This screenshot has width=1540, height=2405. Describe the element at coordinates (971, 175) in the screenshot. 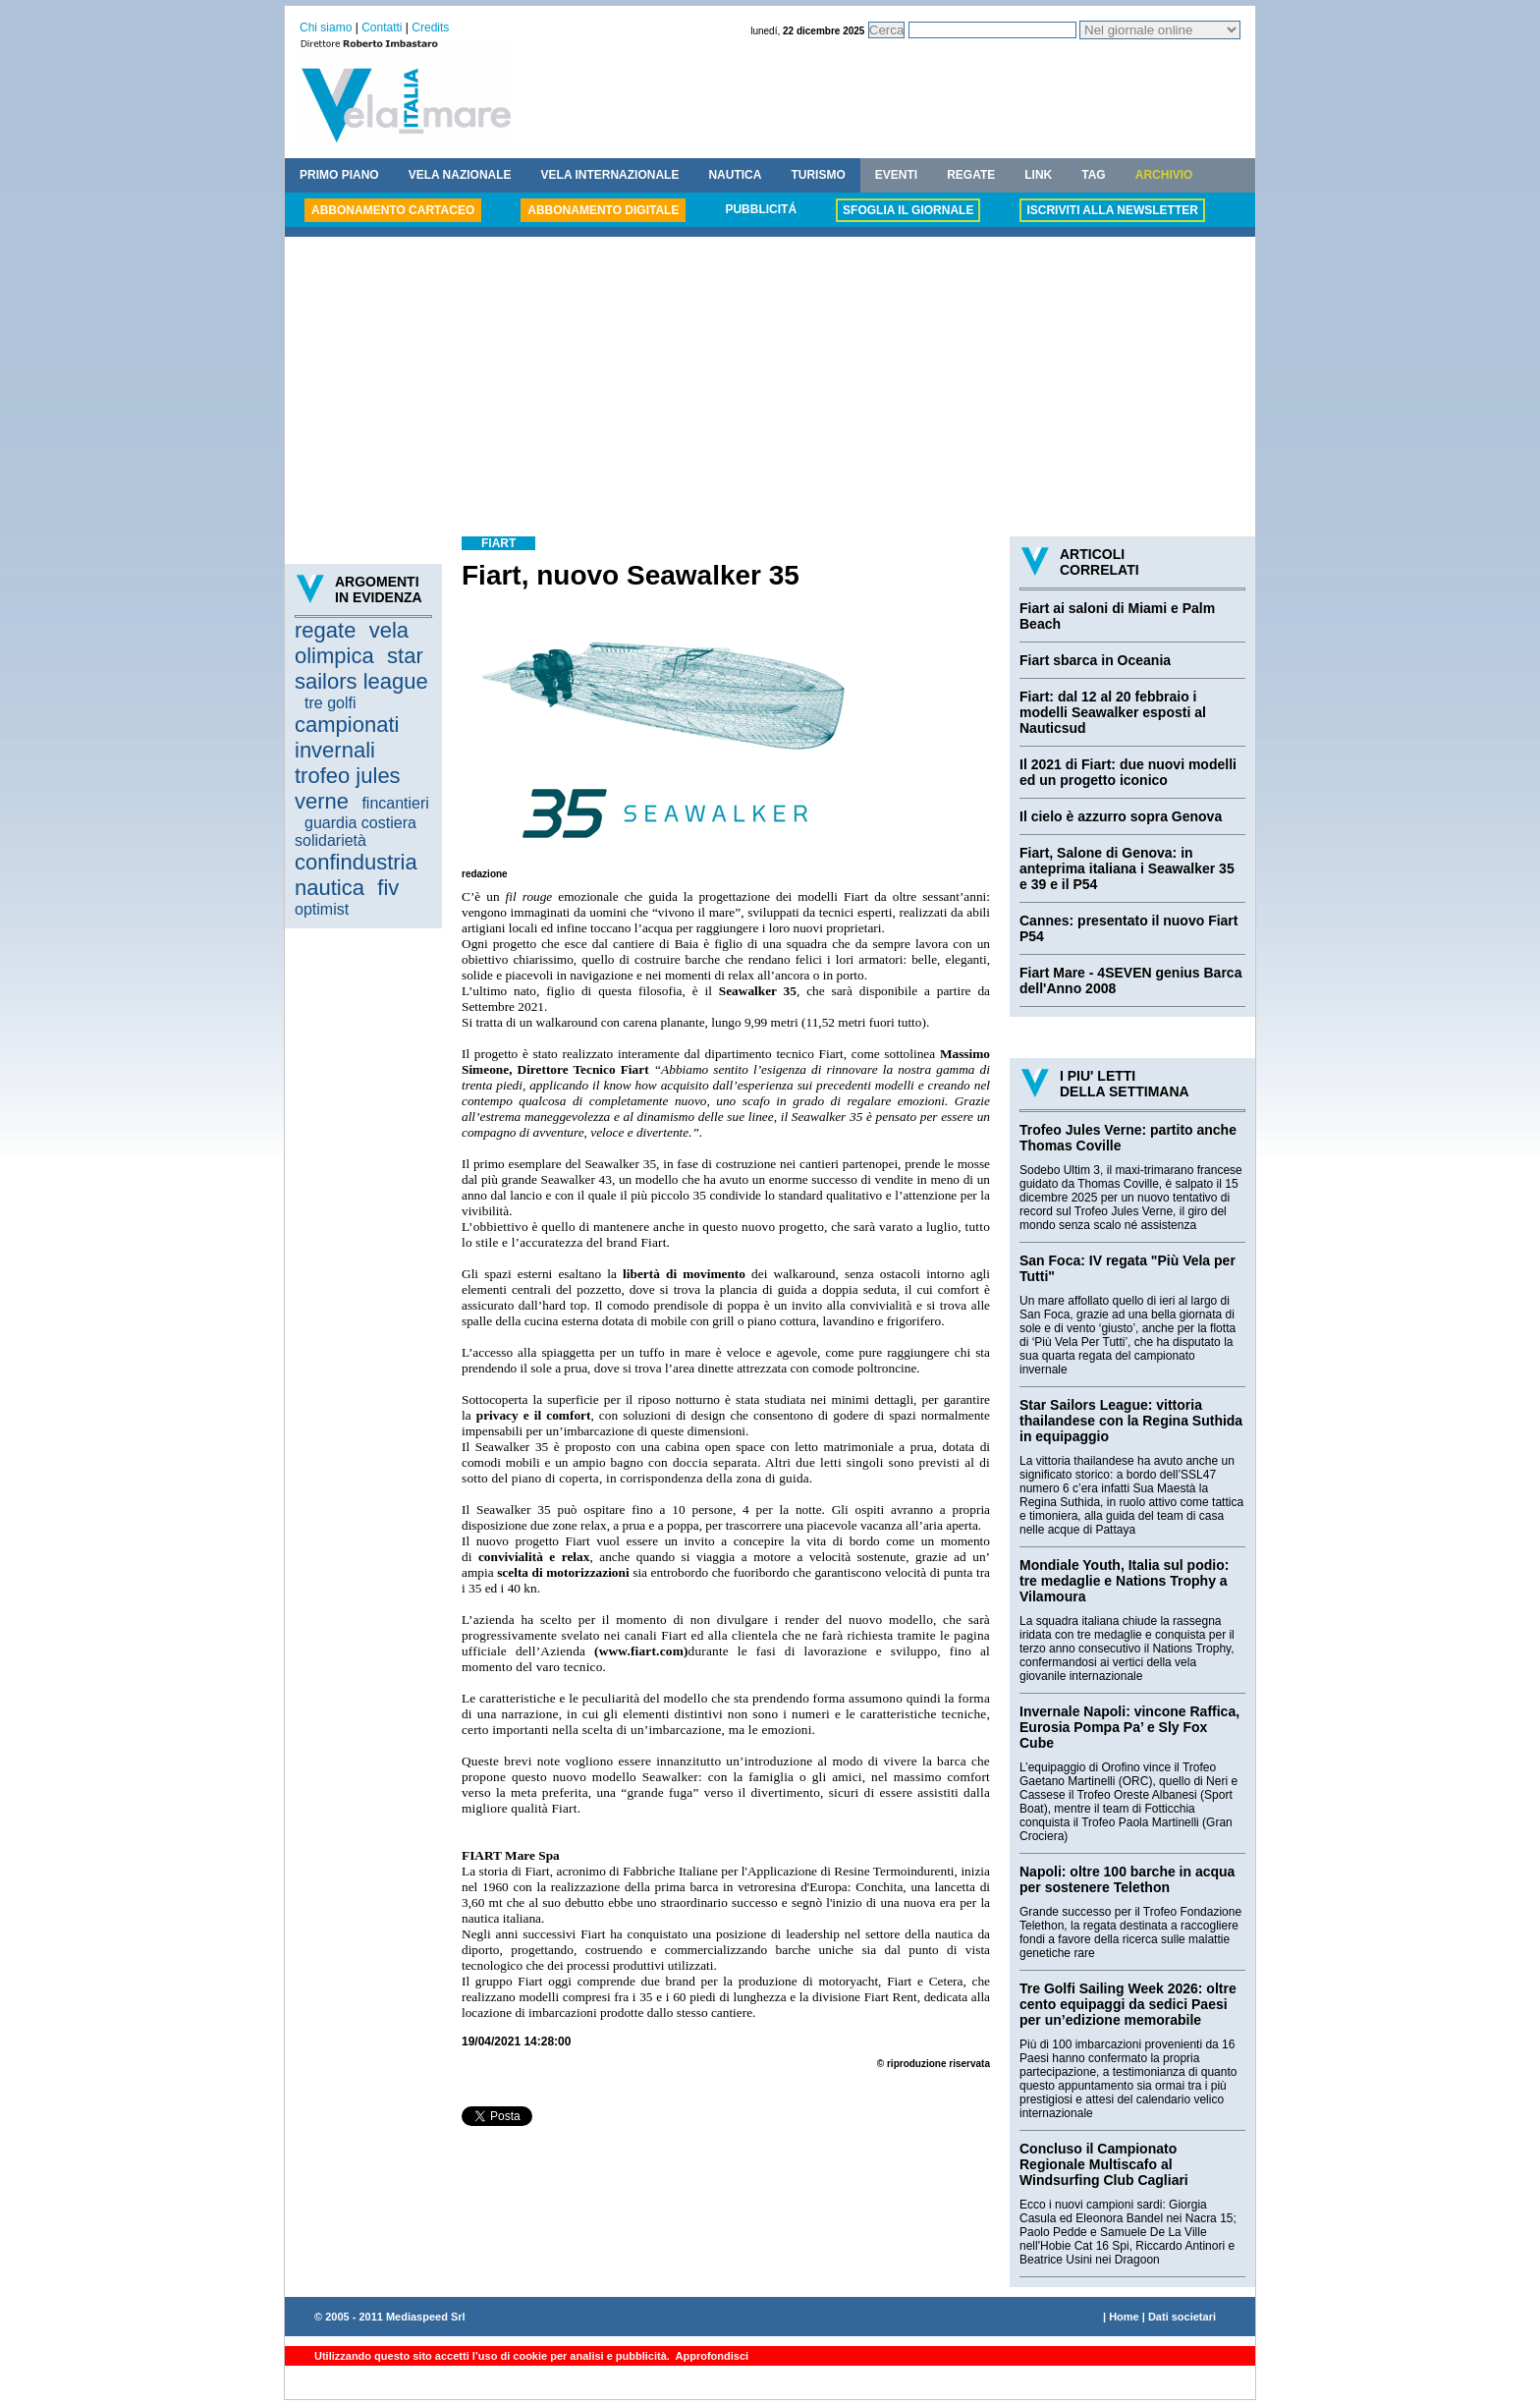

I see `REGATE` at that location.